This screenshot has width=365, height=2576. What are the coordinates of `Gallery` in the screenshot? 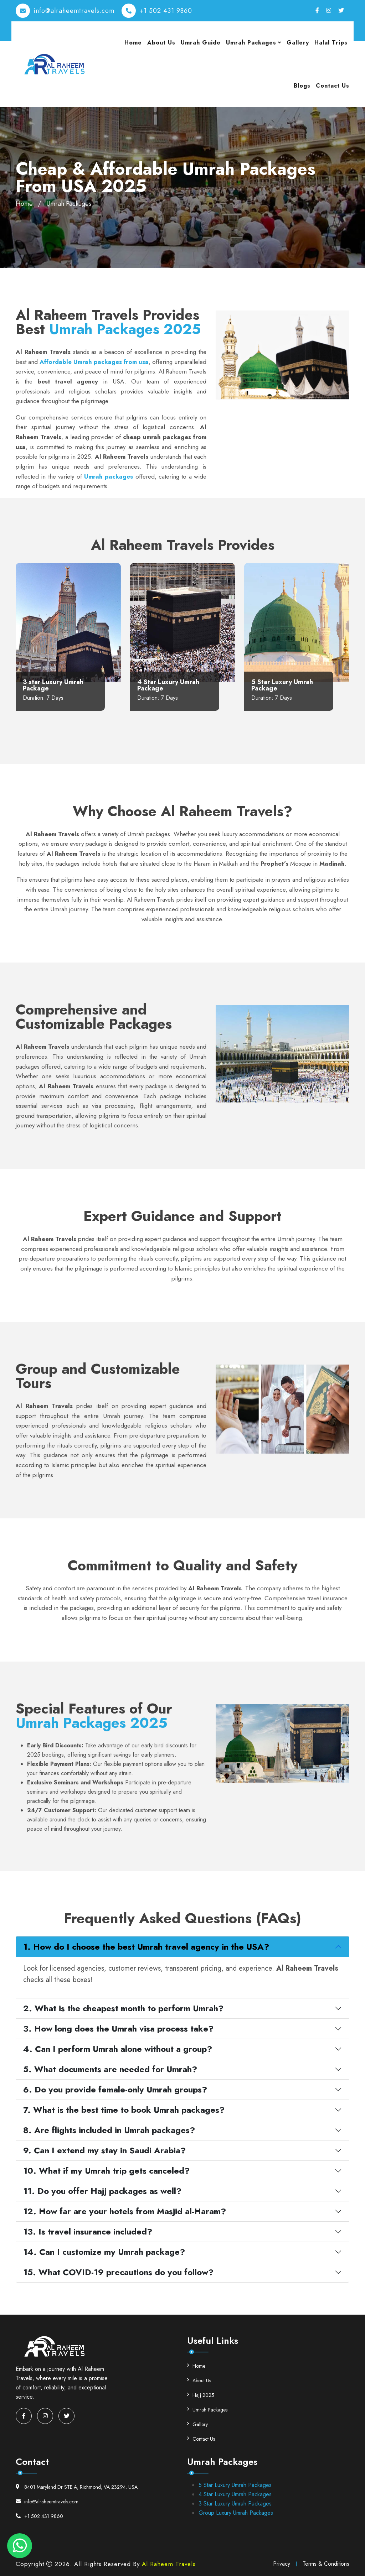 It's located at (298, 42).